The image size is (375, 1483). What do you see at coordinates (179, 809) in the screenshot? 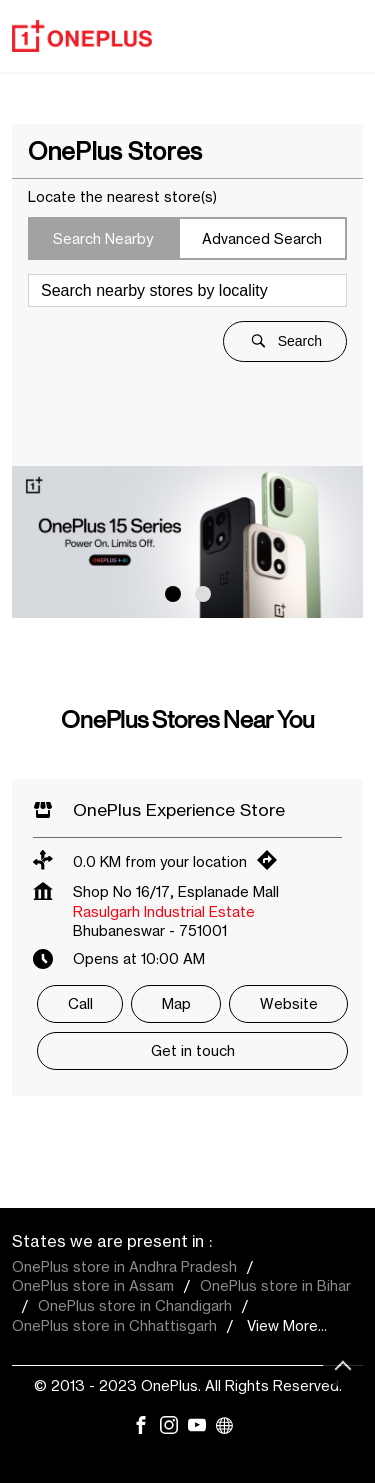
I see `OnePlus Experience Store` at bounding box center [179, 809].